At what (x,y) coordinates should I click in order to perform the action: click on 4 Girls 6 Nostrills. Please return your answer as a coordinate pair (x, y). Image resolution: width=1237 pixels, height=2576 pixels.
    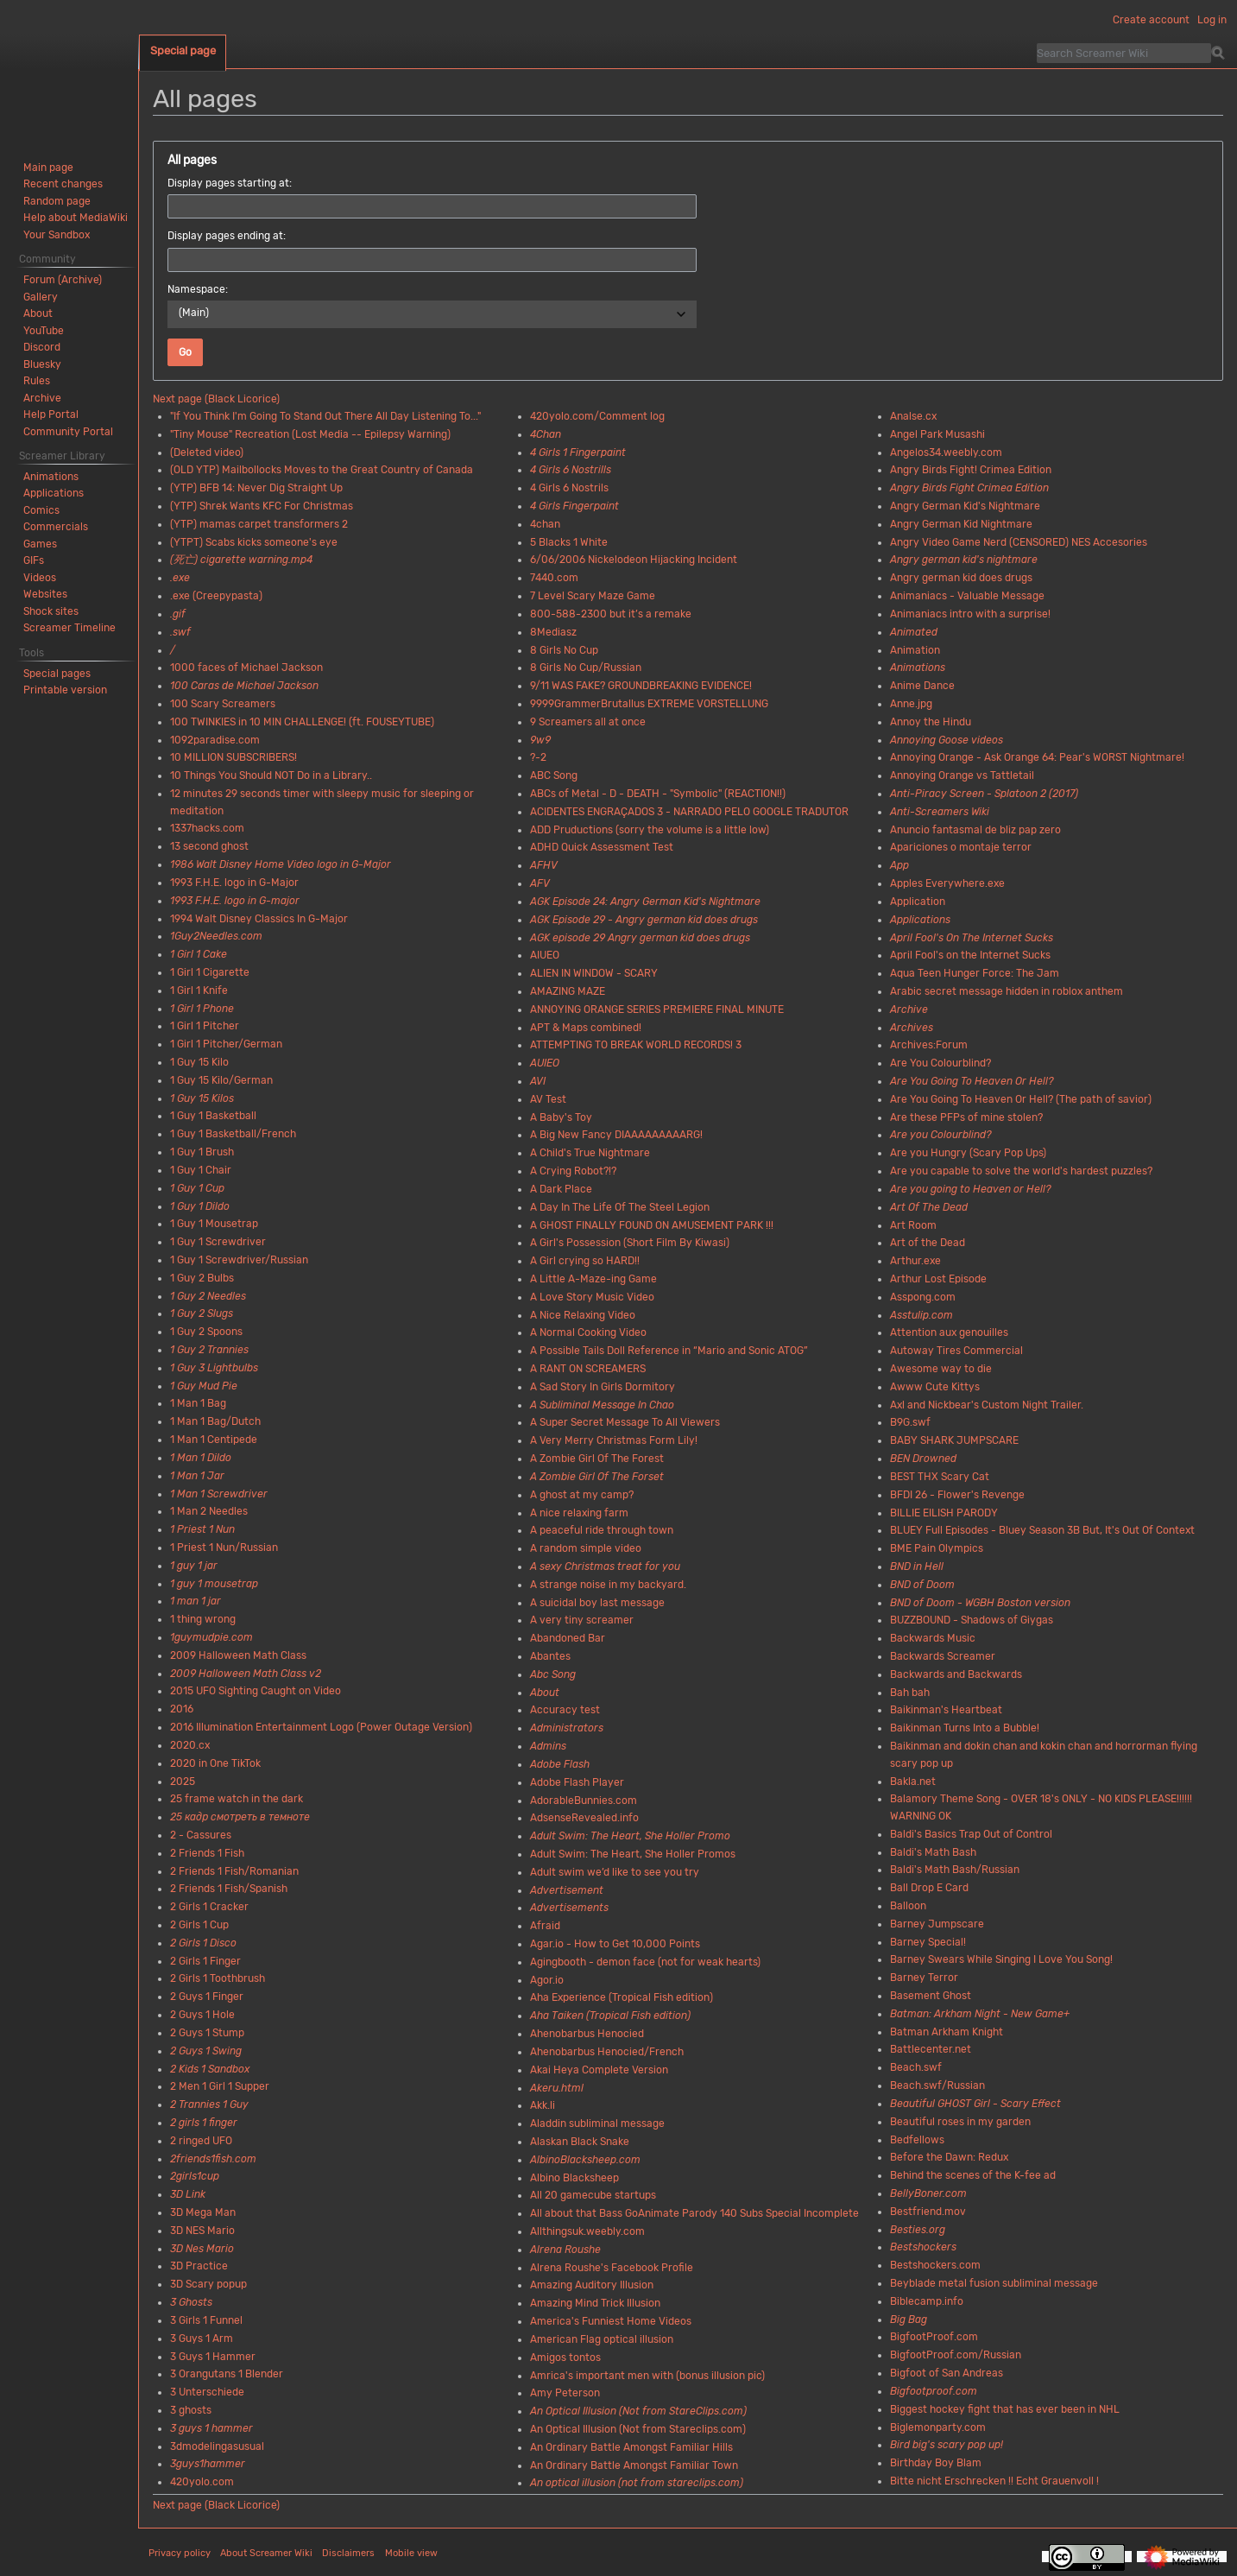
    Looking at the image, I should click on (570, 470).